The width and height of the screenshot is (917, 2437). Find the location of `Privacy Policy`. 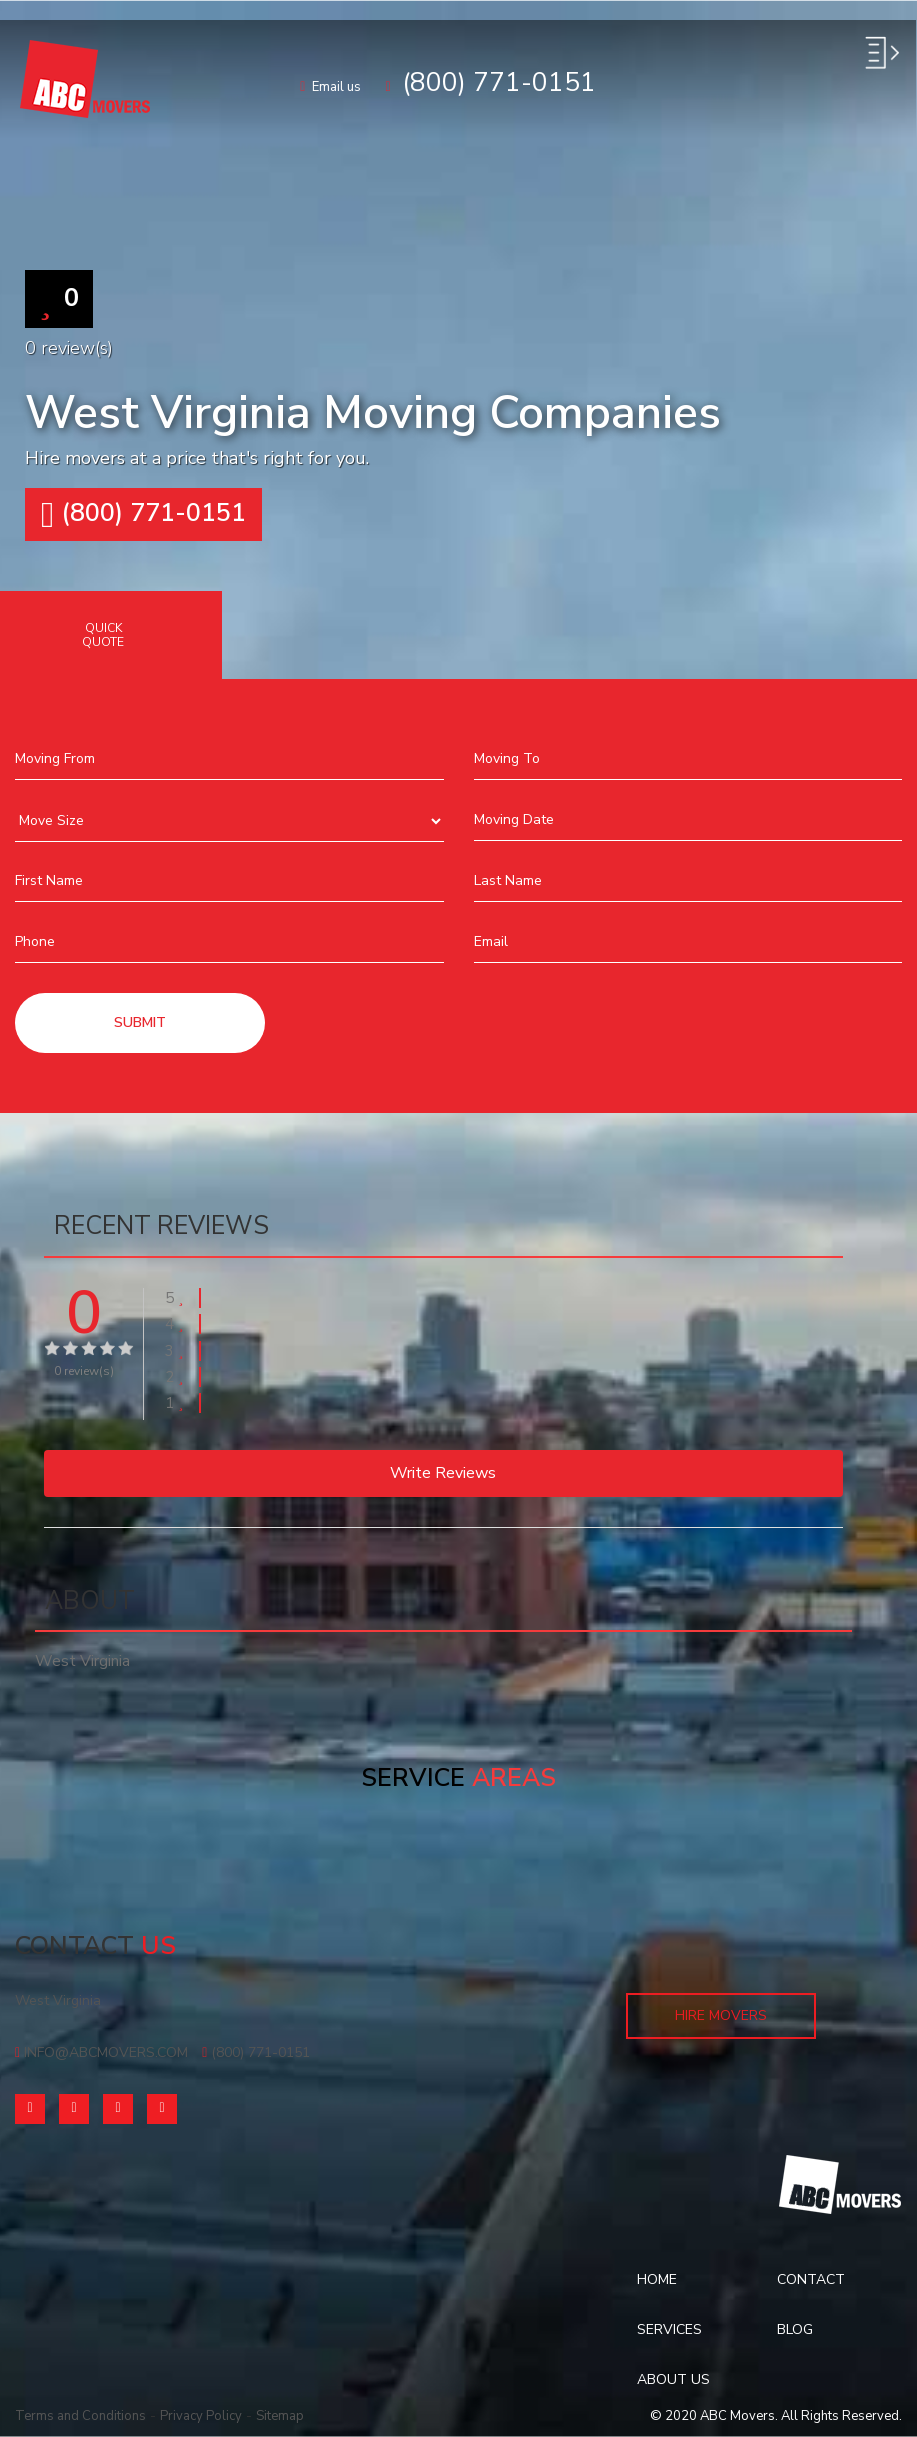

Privacy Policy is located at coordinates (201, 2416).